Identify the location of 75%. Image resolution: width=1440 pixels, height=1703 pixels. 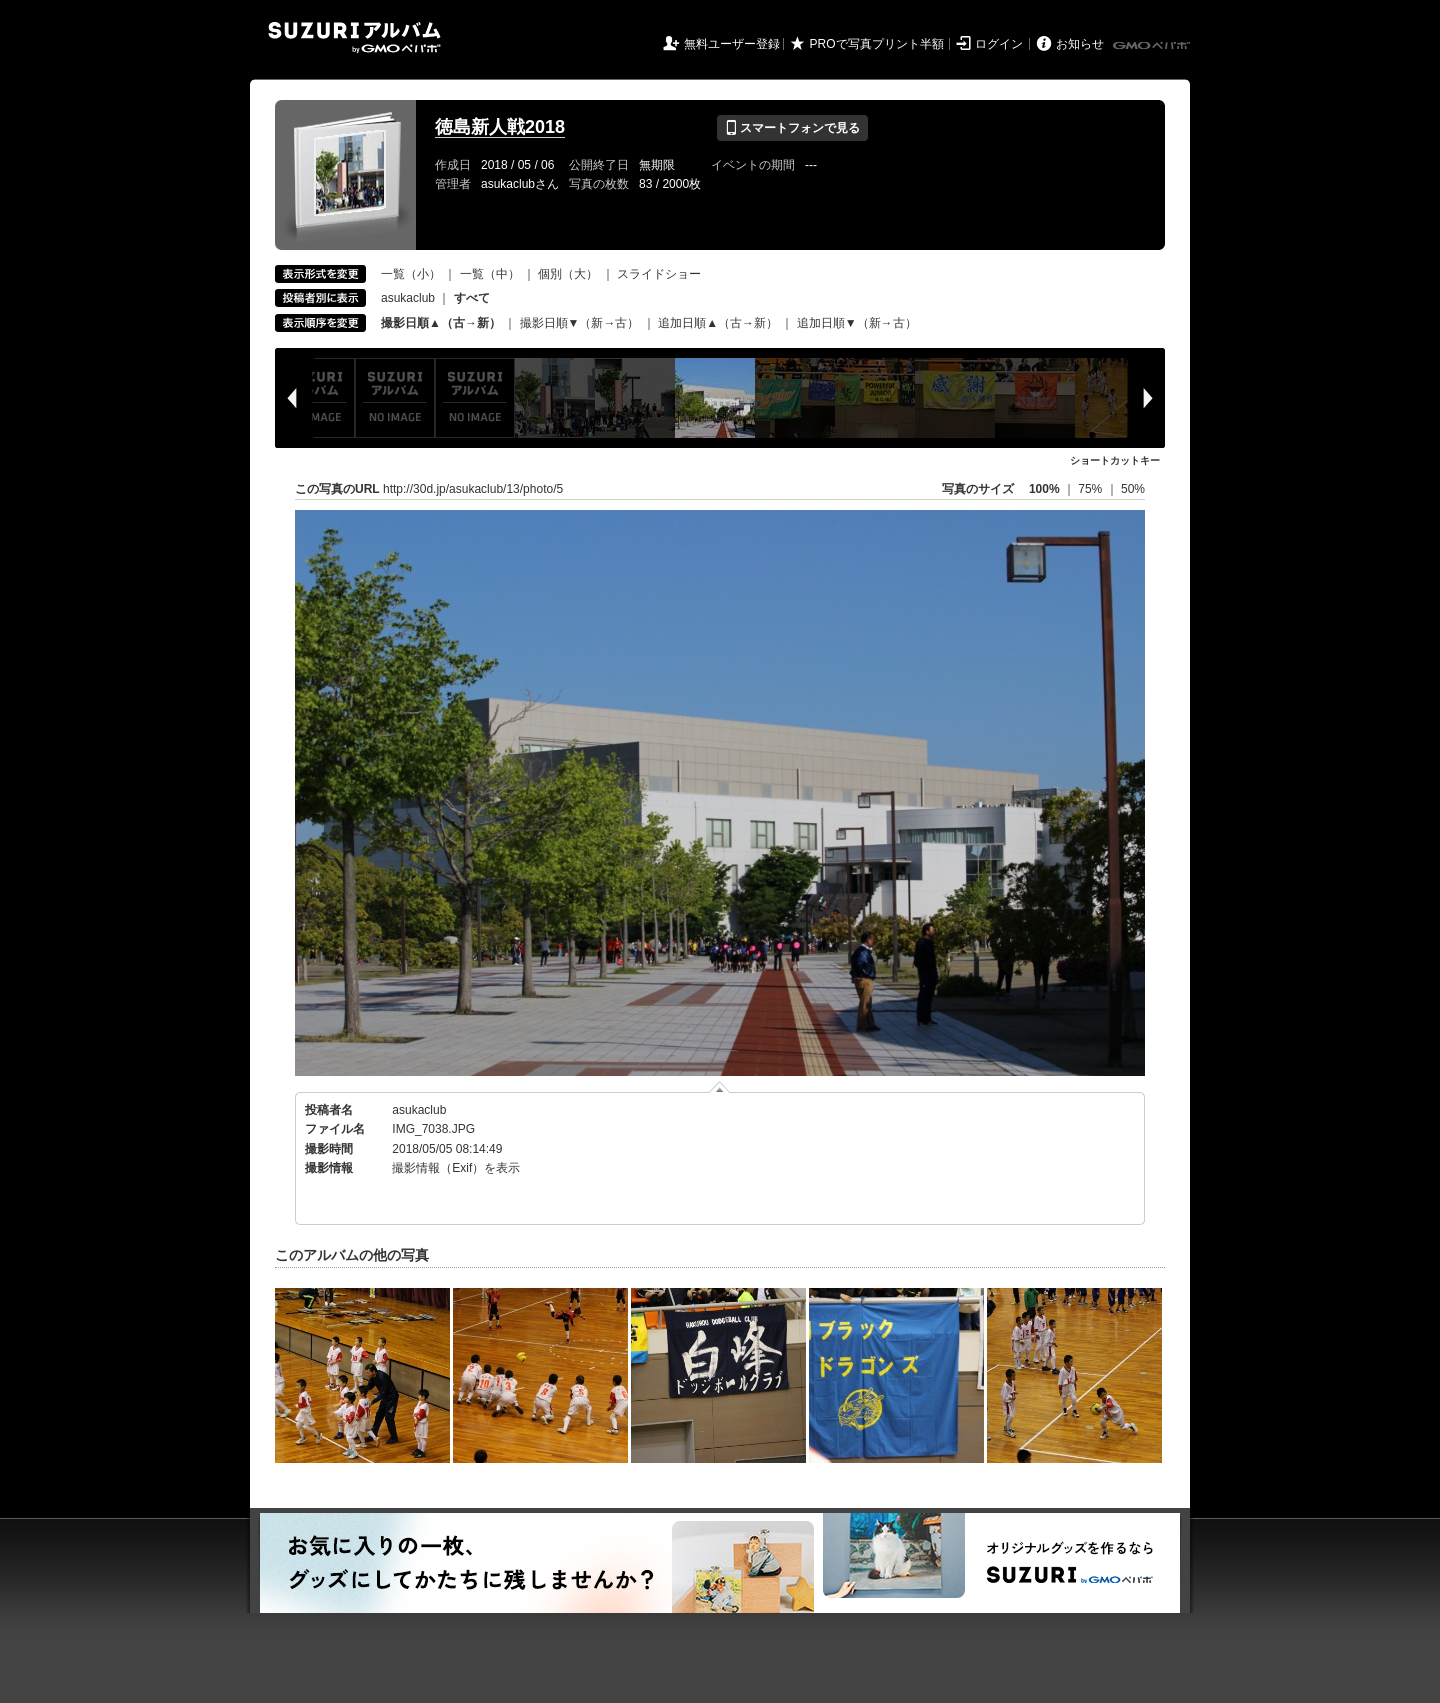
(1091, 489).